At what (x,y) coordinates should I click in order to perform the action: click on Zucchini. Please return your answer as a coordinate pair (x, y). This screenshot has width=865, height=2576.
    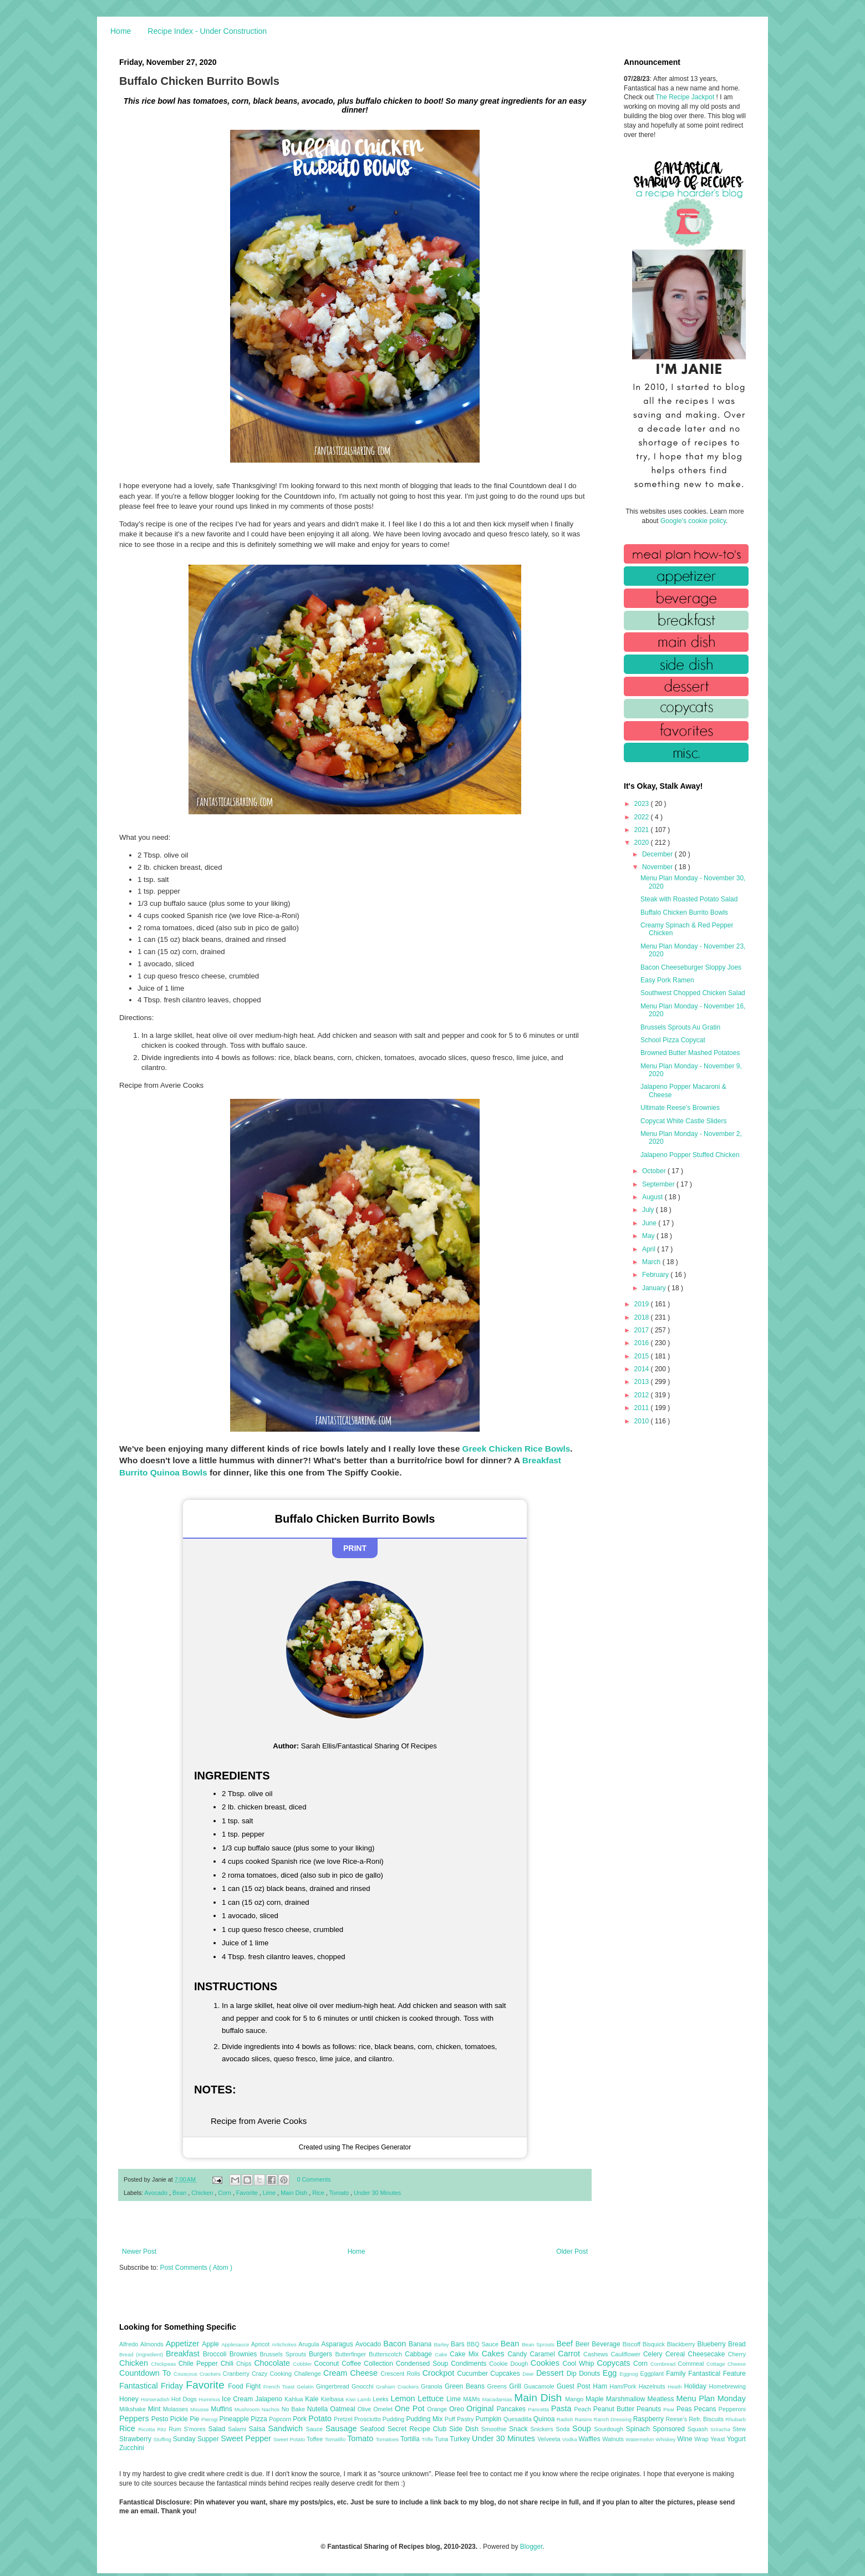
    Looking at the image, I should click on (131, 2448).